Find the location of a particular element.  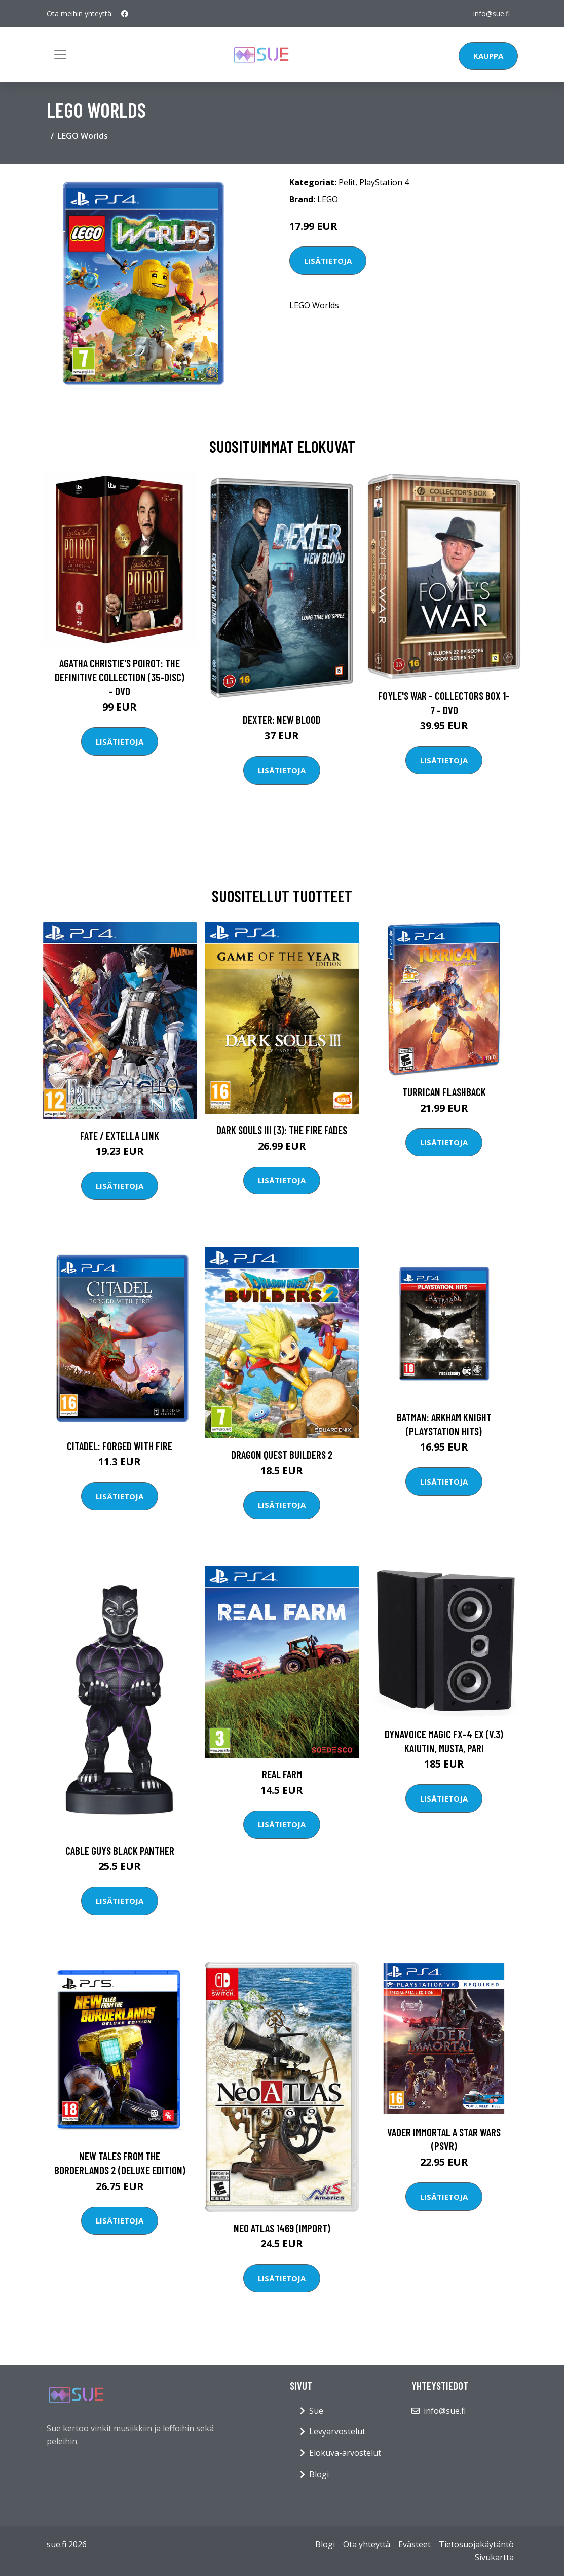

Sivukartta is located at coordinates (494, 2557).